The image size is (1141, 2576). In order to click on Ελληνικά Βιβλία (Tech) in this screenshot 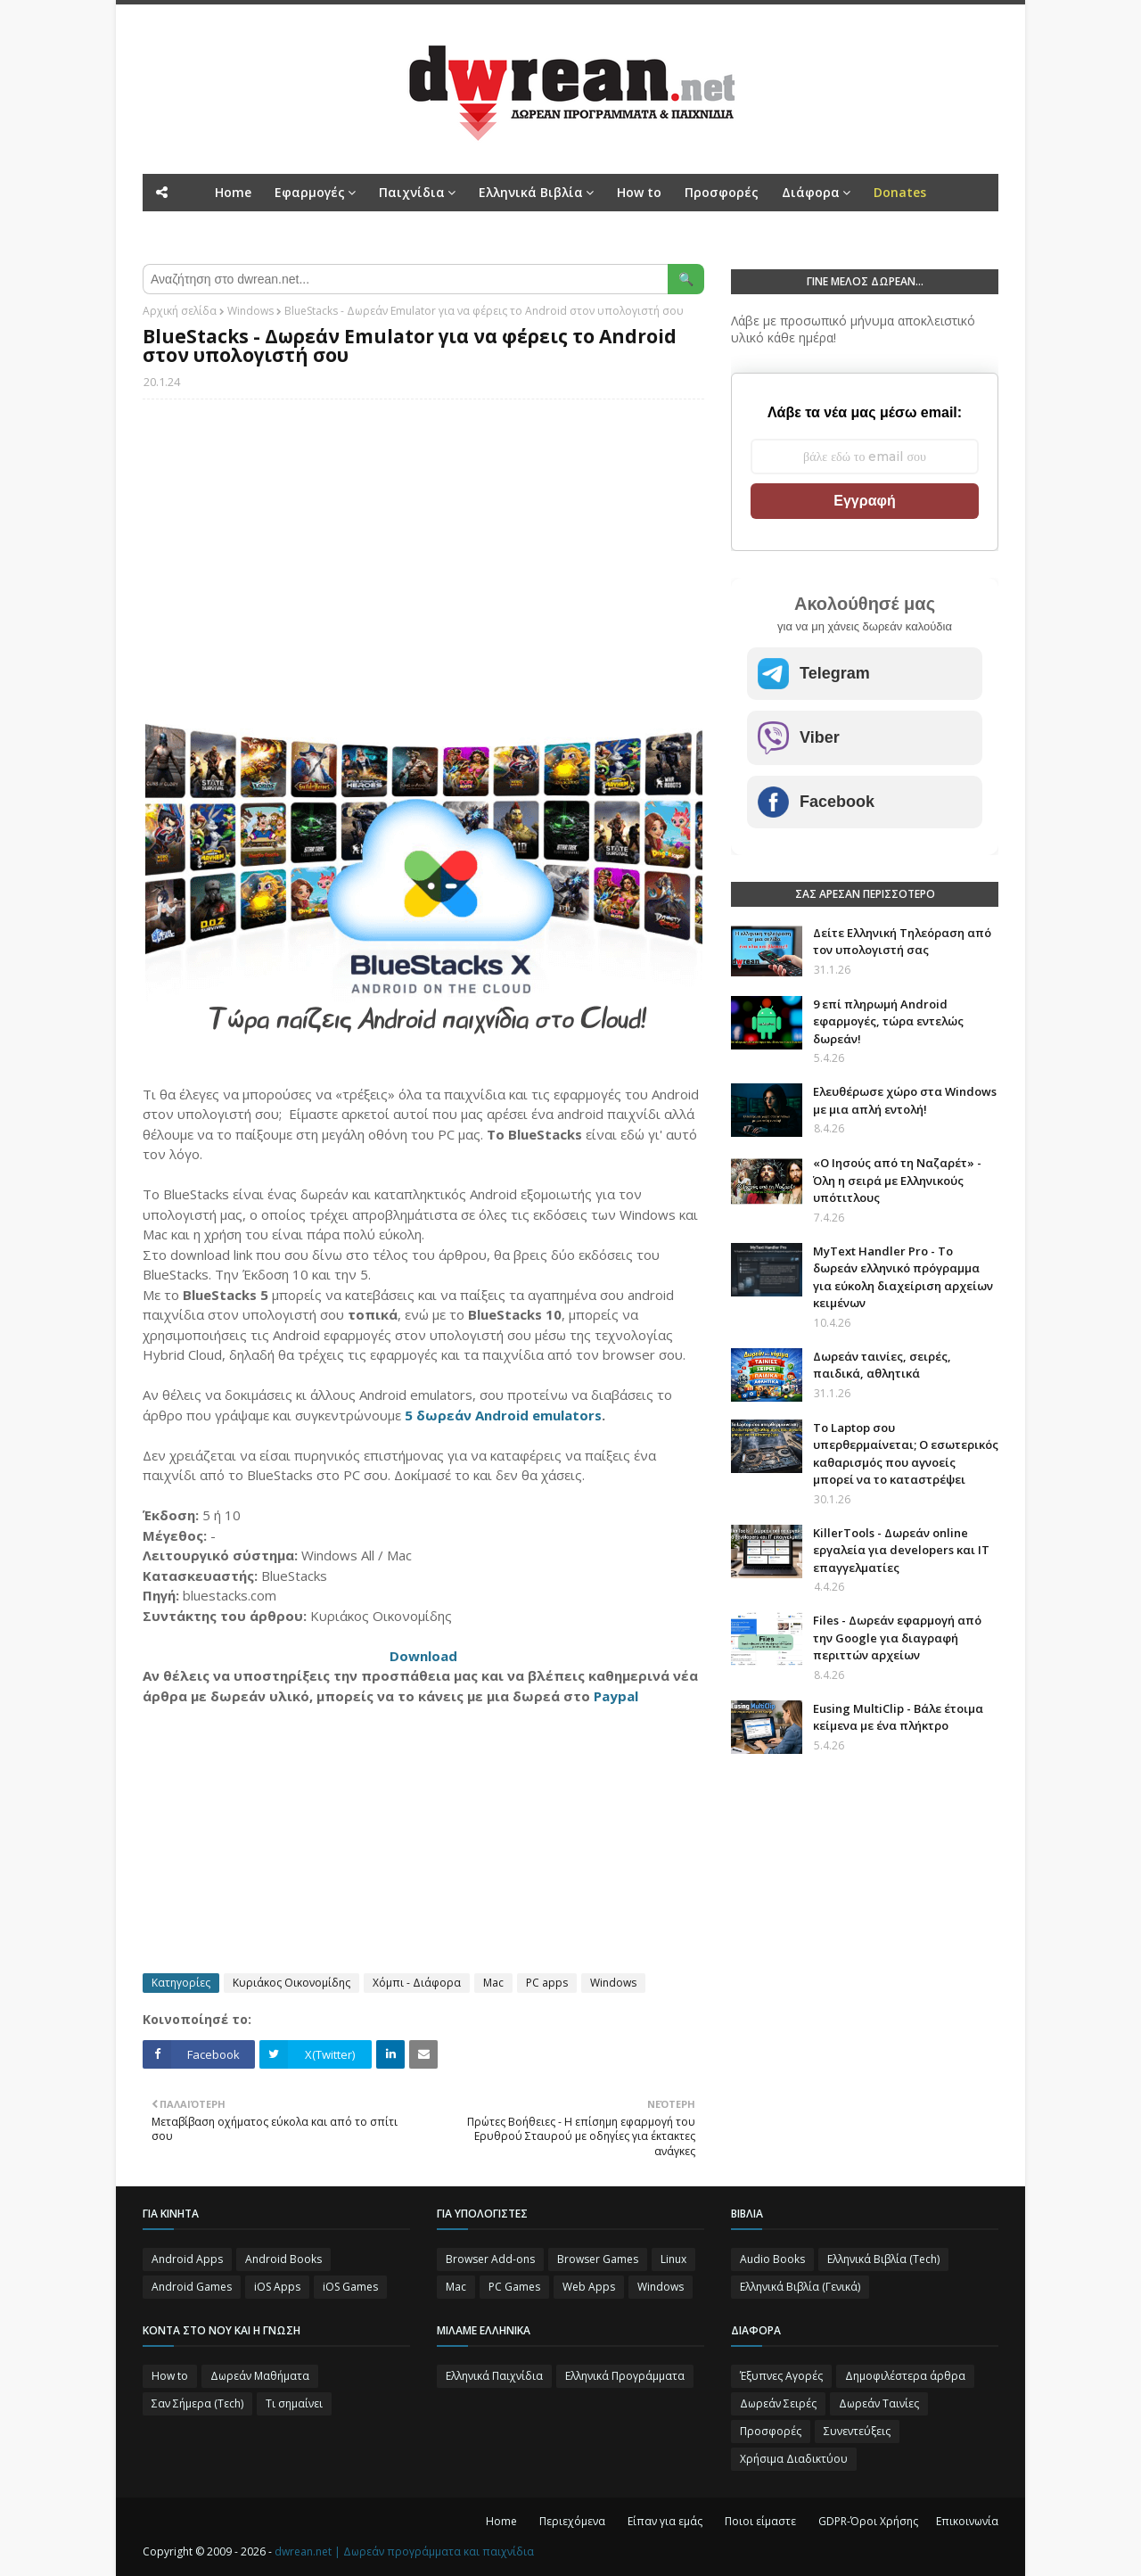, I will do `click(883, 2259)`.